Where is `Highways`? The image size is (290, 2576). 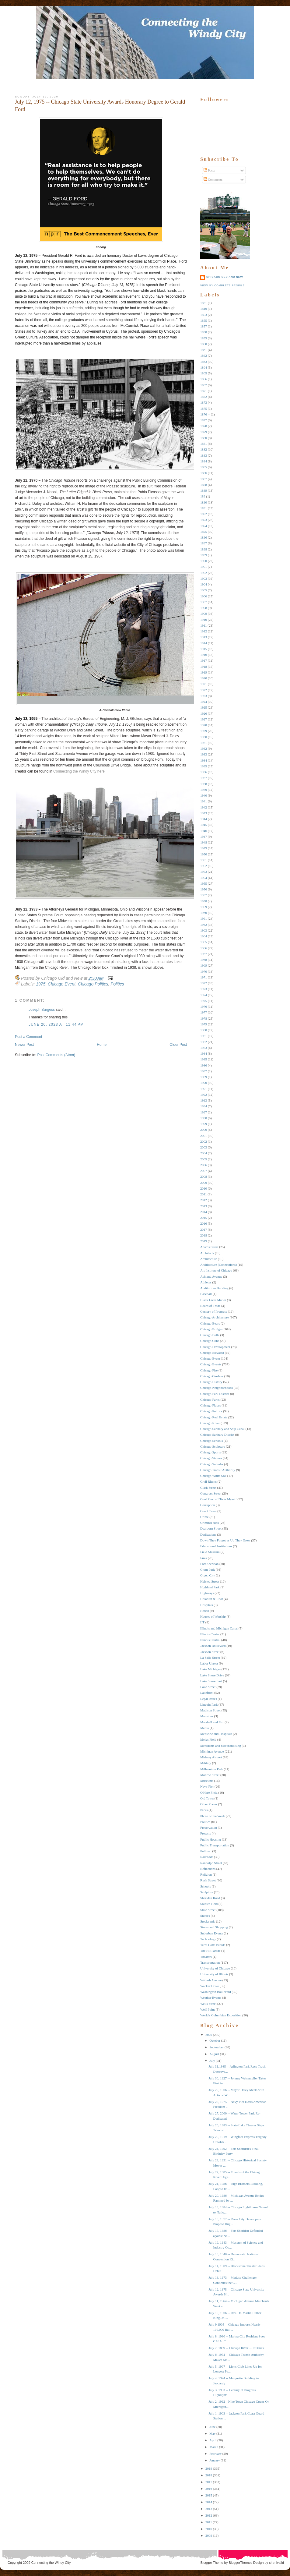 Highways is located at coordinates (207, 1593).